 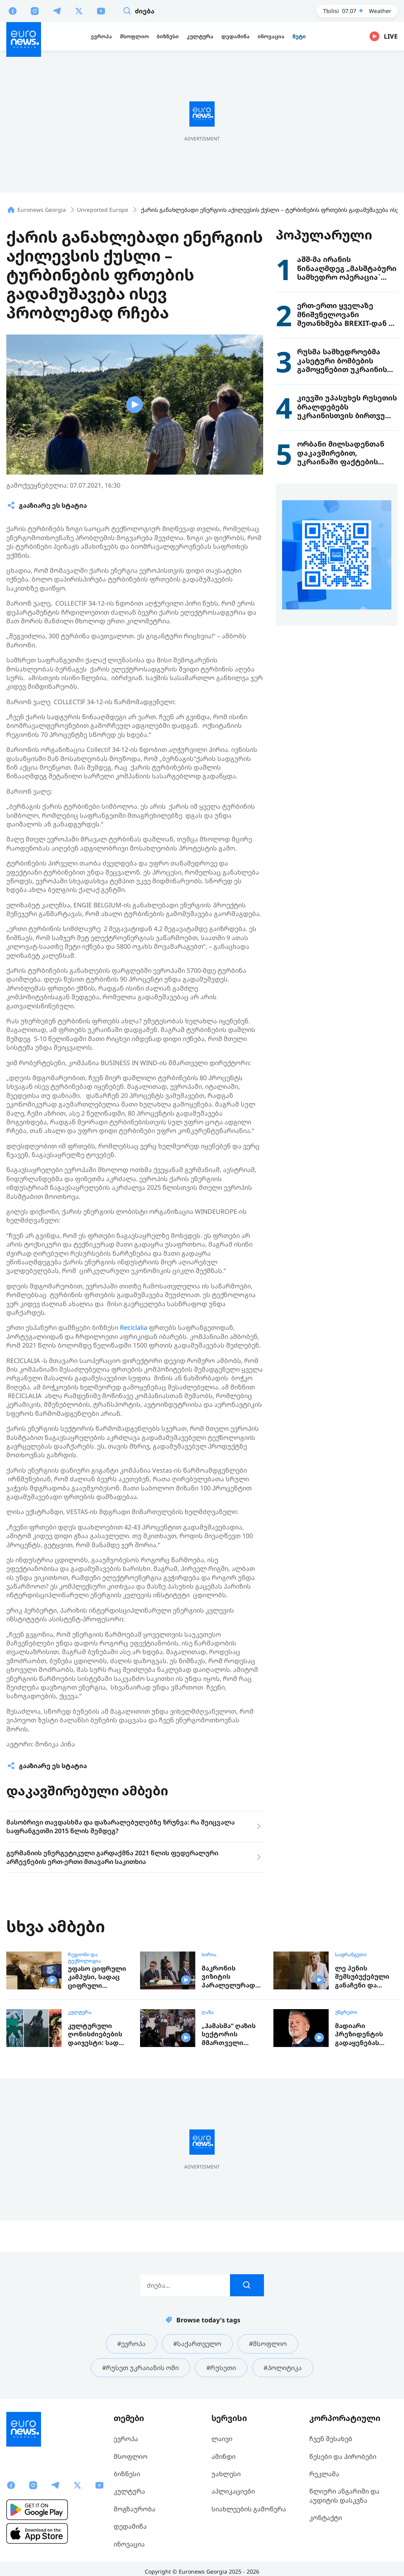 What do you see at coordinates (344, 2495) in the screenshot?
I see `წლიური ანგარიში და აუდიტის დასკვნა` at bounding box center [344, 2495].